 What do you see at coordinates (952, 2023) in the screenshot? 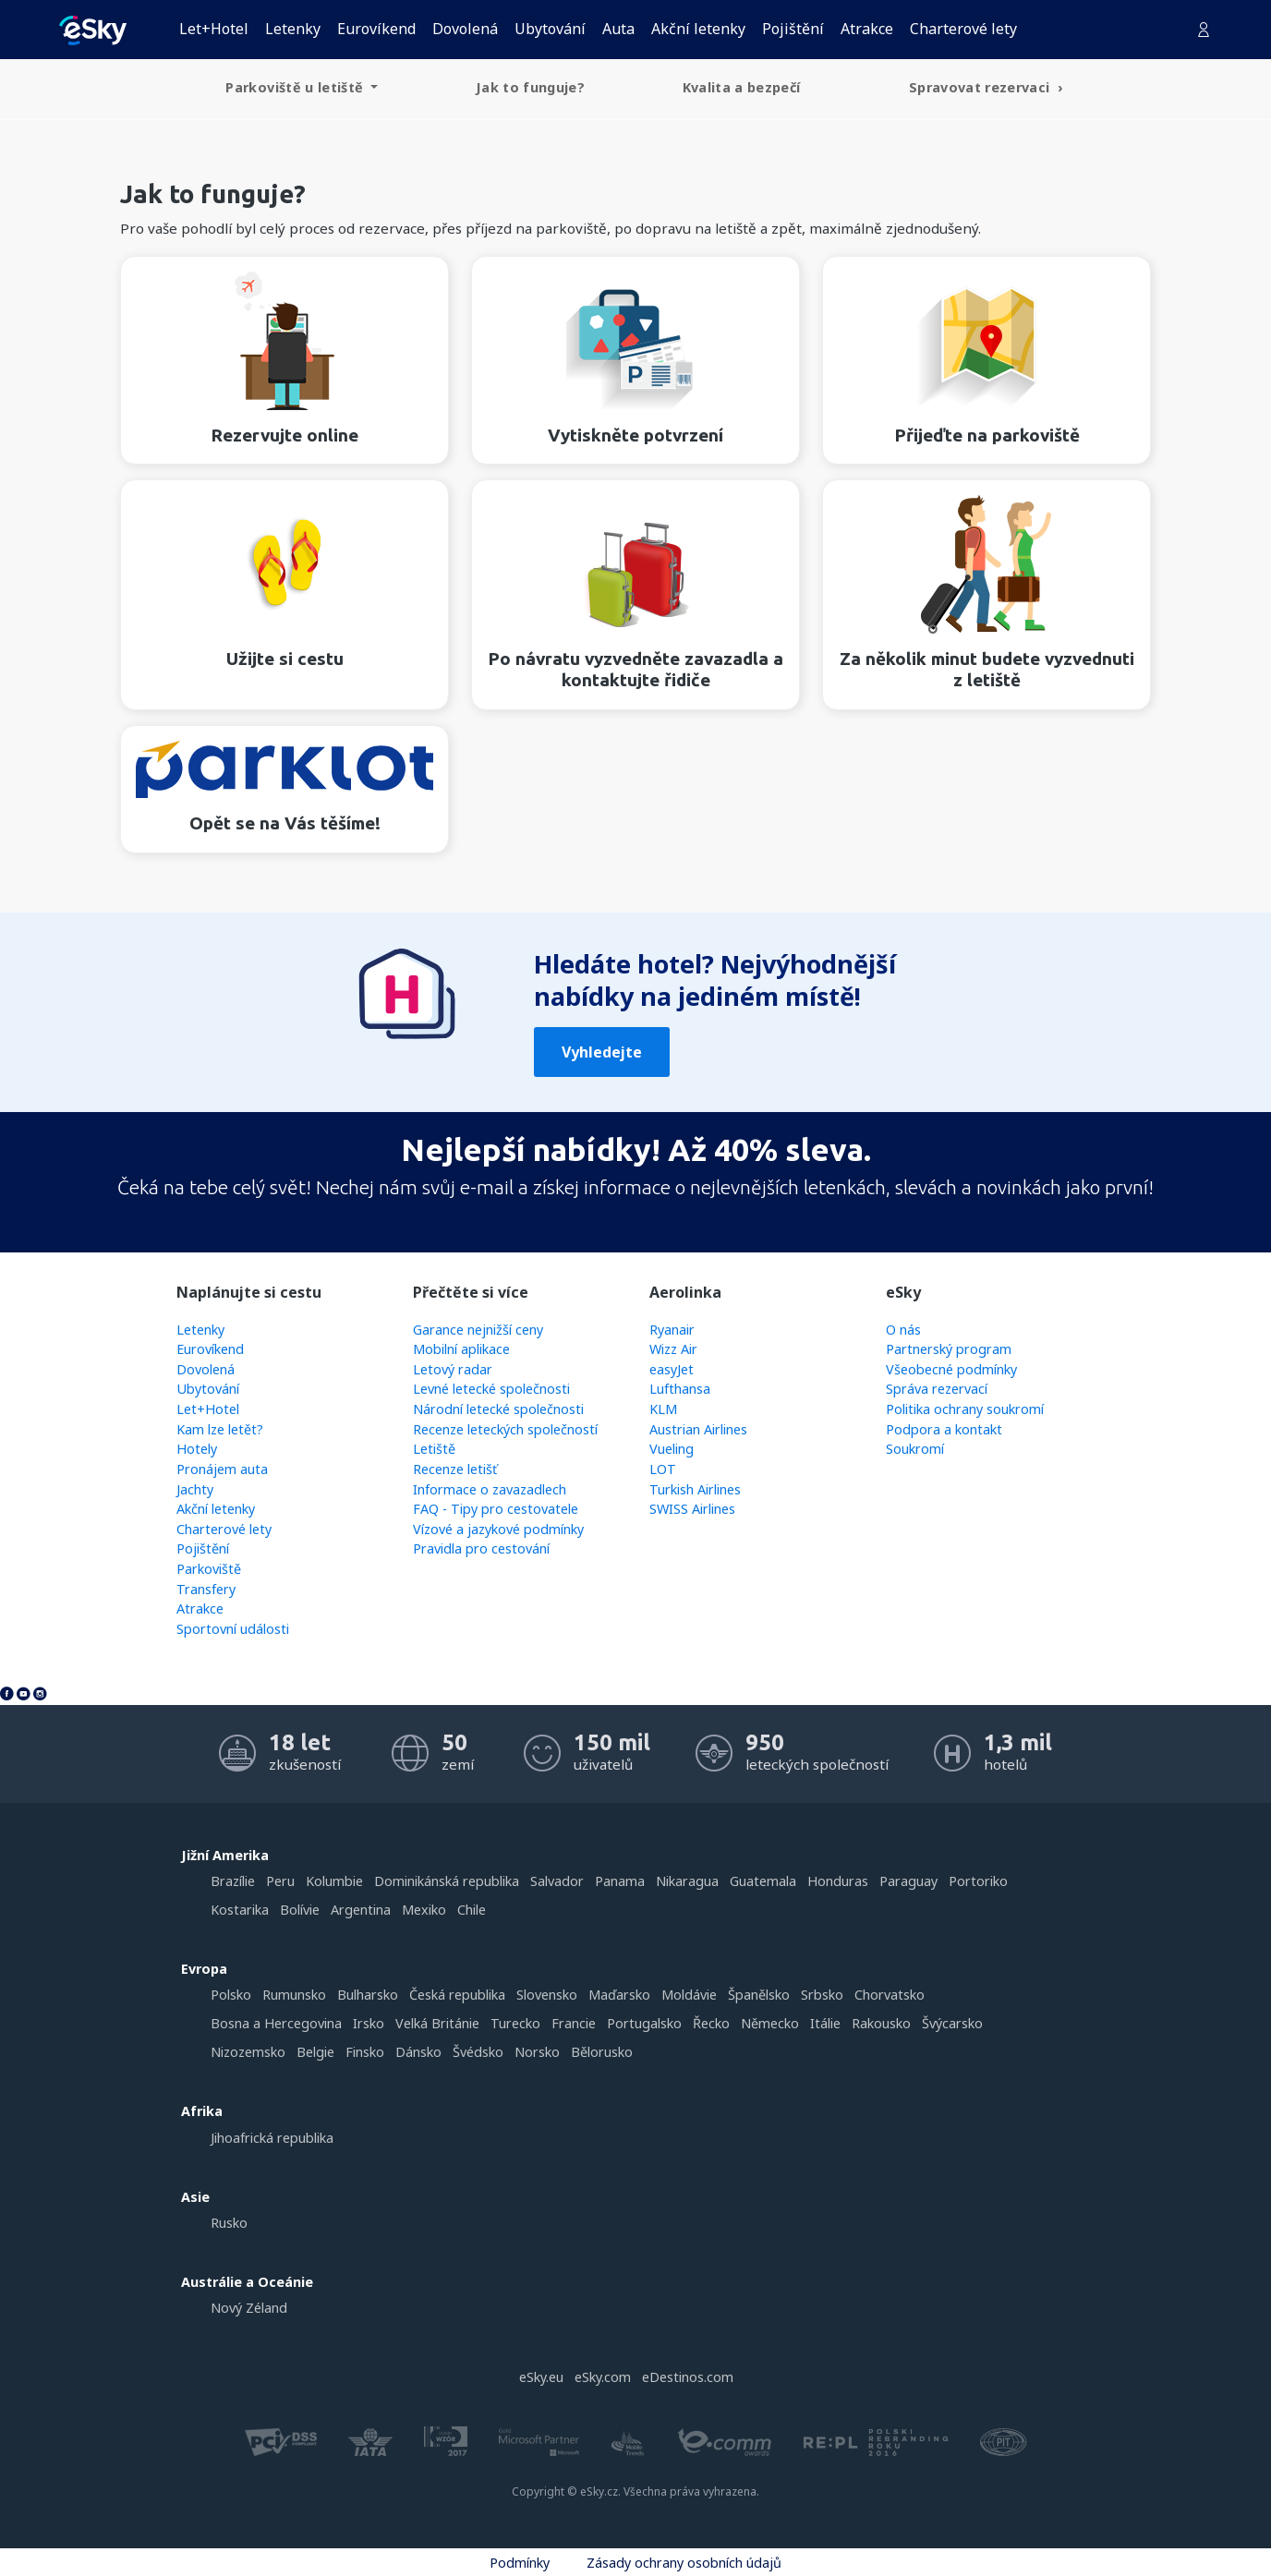
I see `Švýcarsko` at bounding box center [952, 2023].